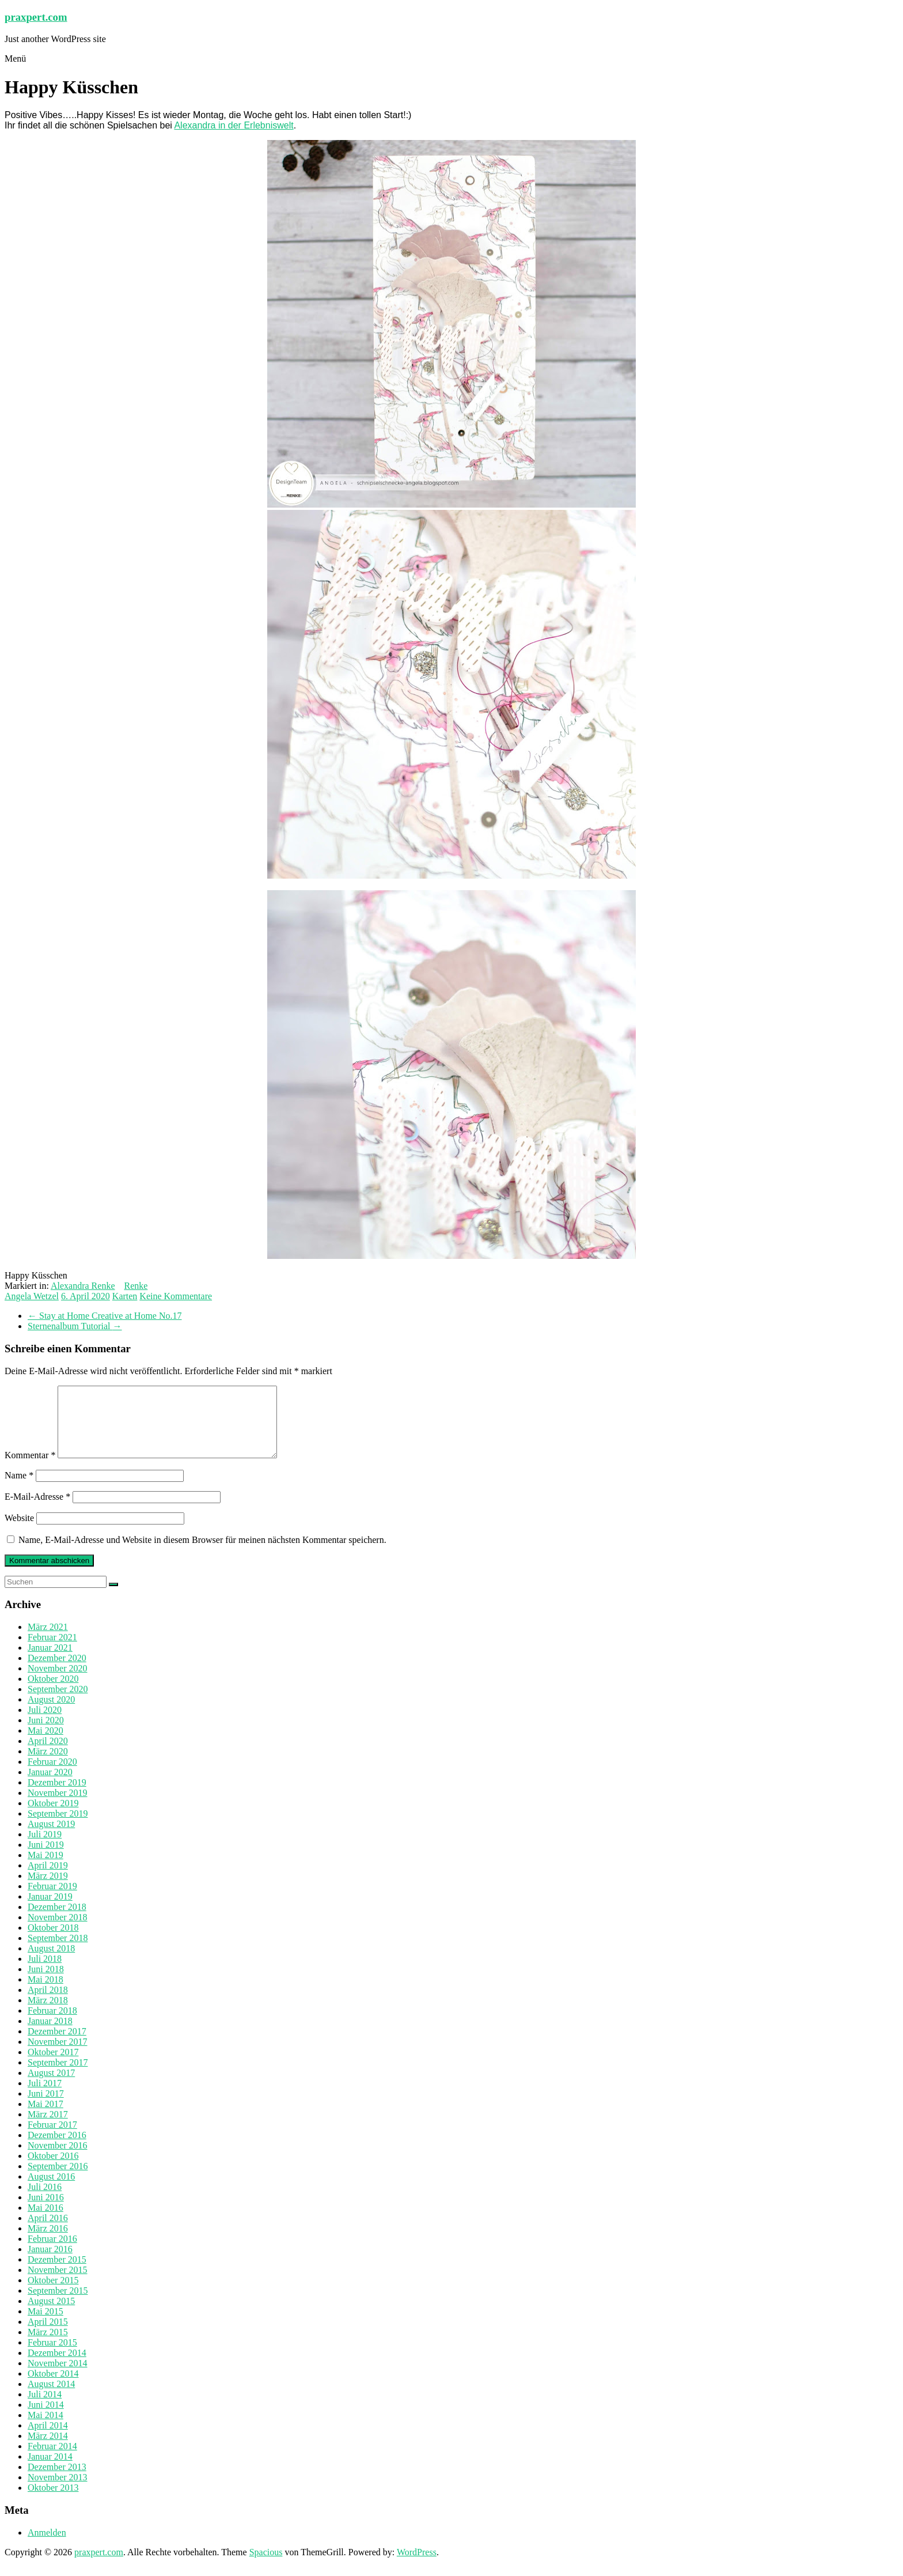 This screenshot has height=2576, width=903. I want to click on April 2018, so click(48, 2003).